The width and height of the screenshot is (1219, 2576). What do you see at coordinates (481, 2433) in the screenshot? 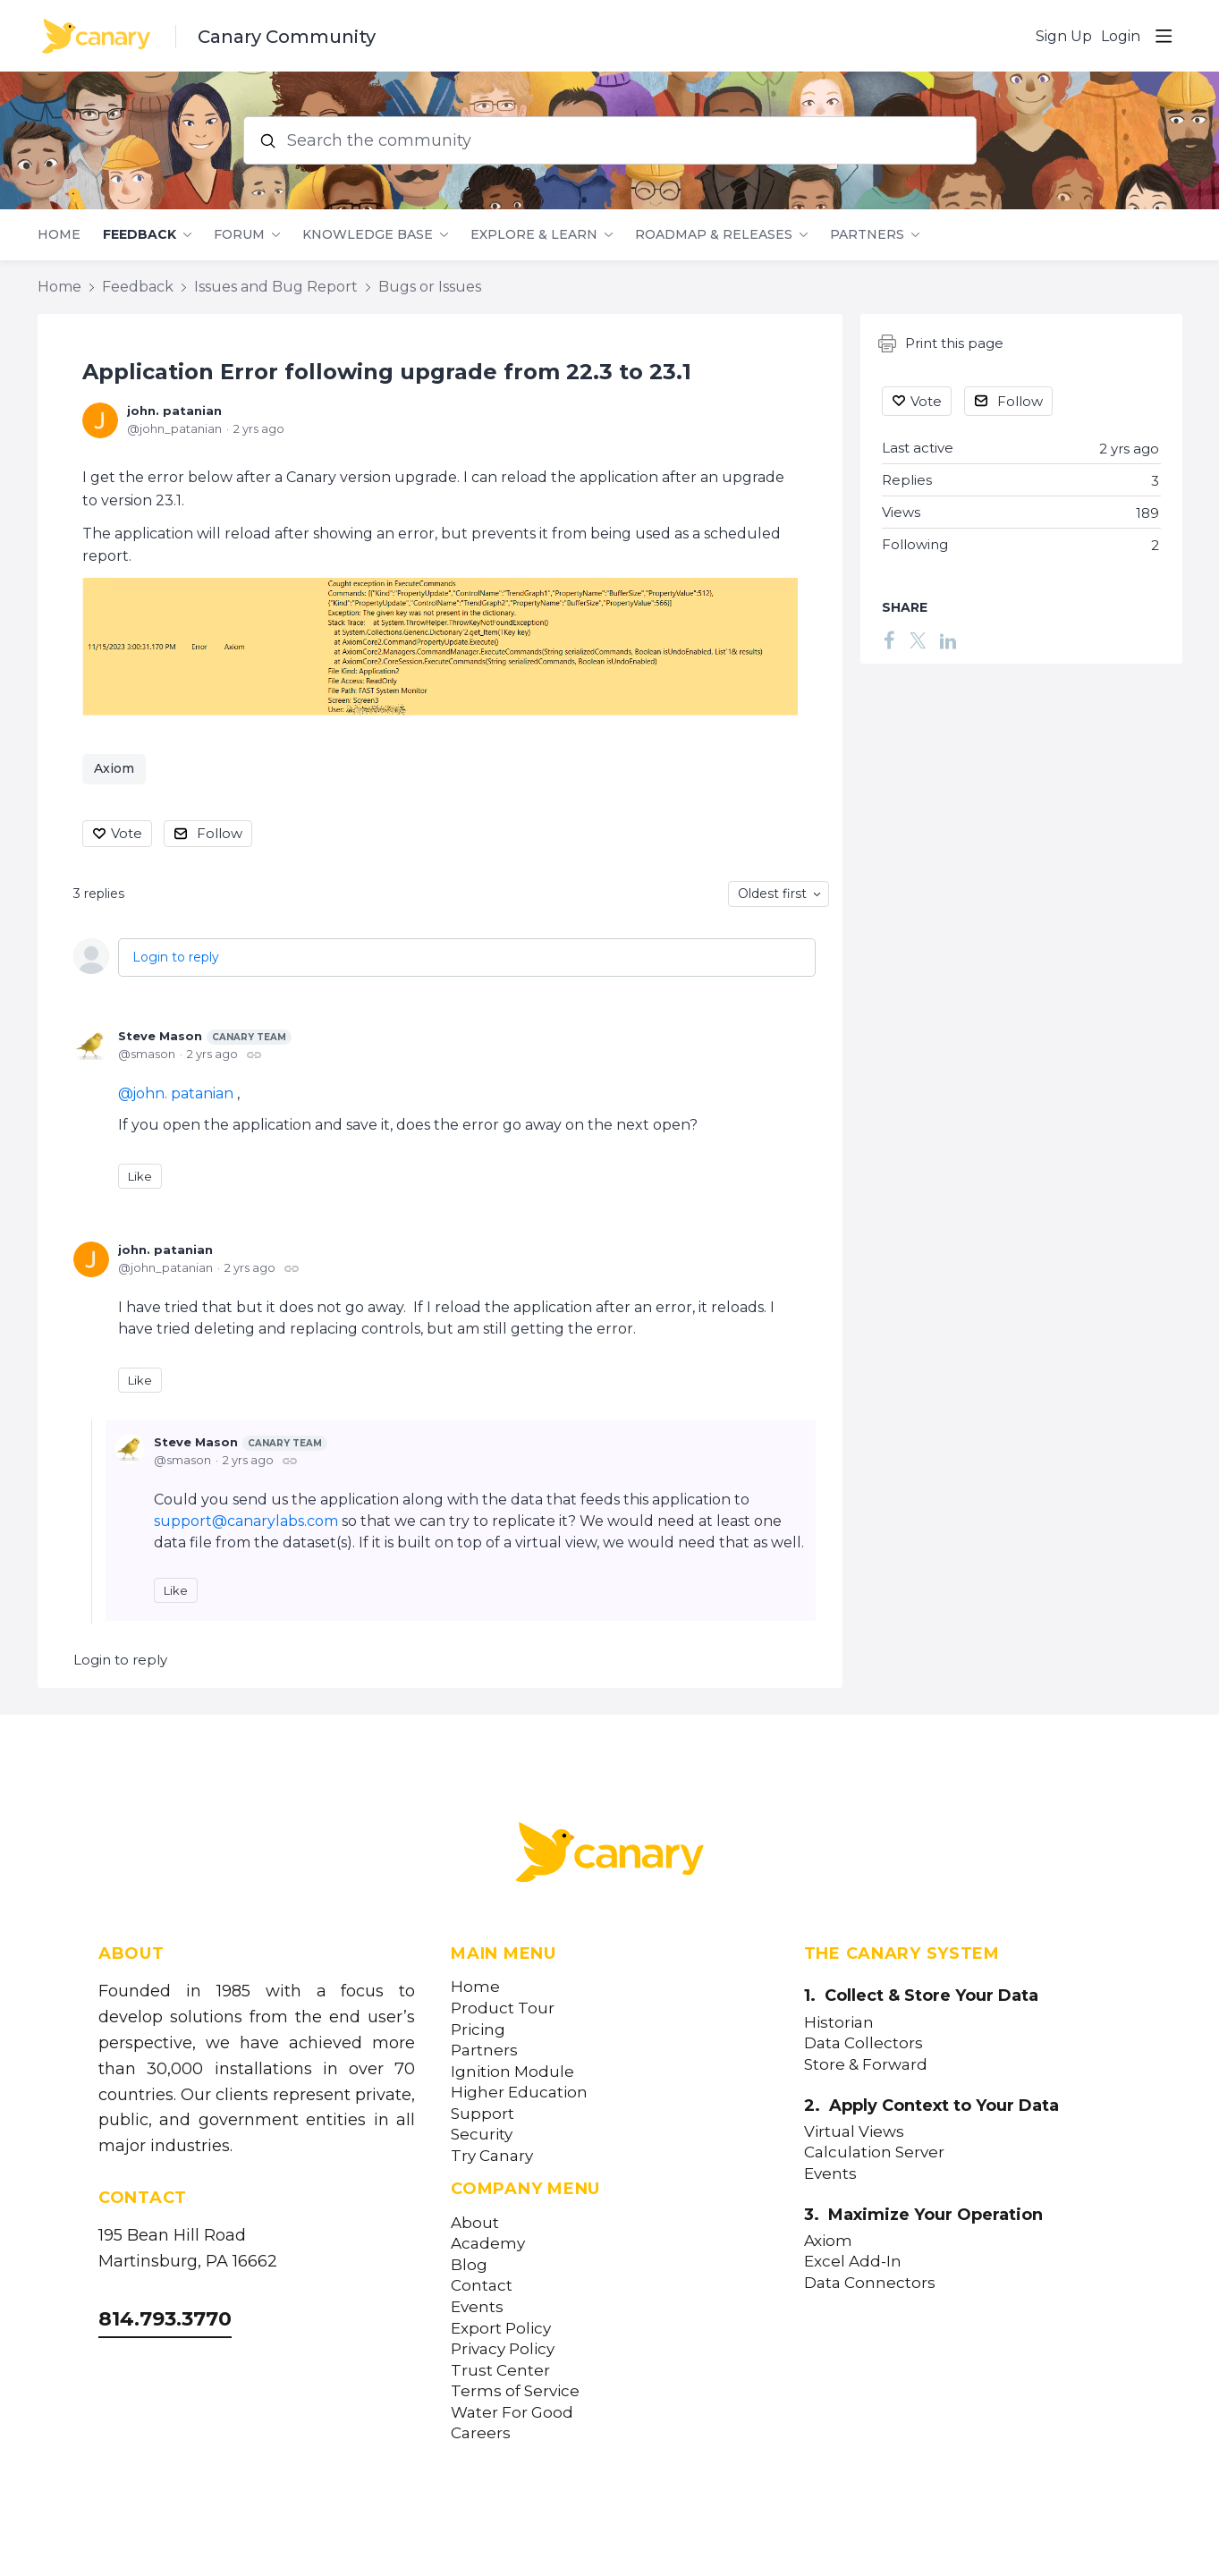
I see `Careers` at bounding box center [481, 2433].